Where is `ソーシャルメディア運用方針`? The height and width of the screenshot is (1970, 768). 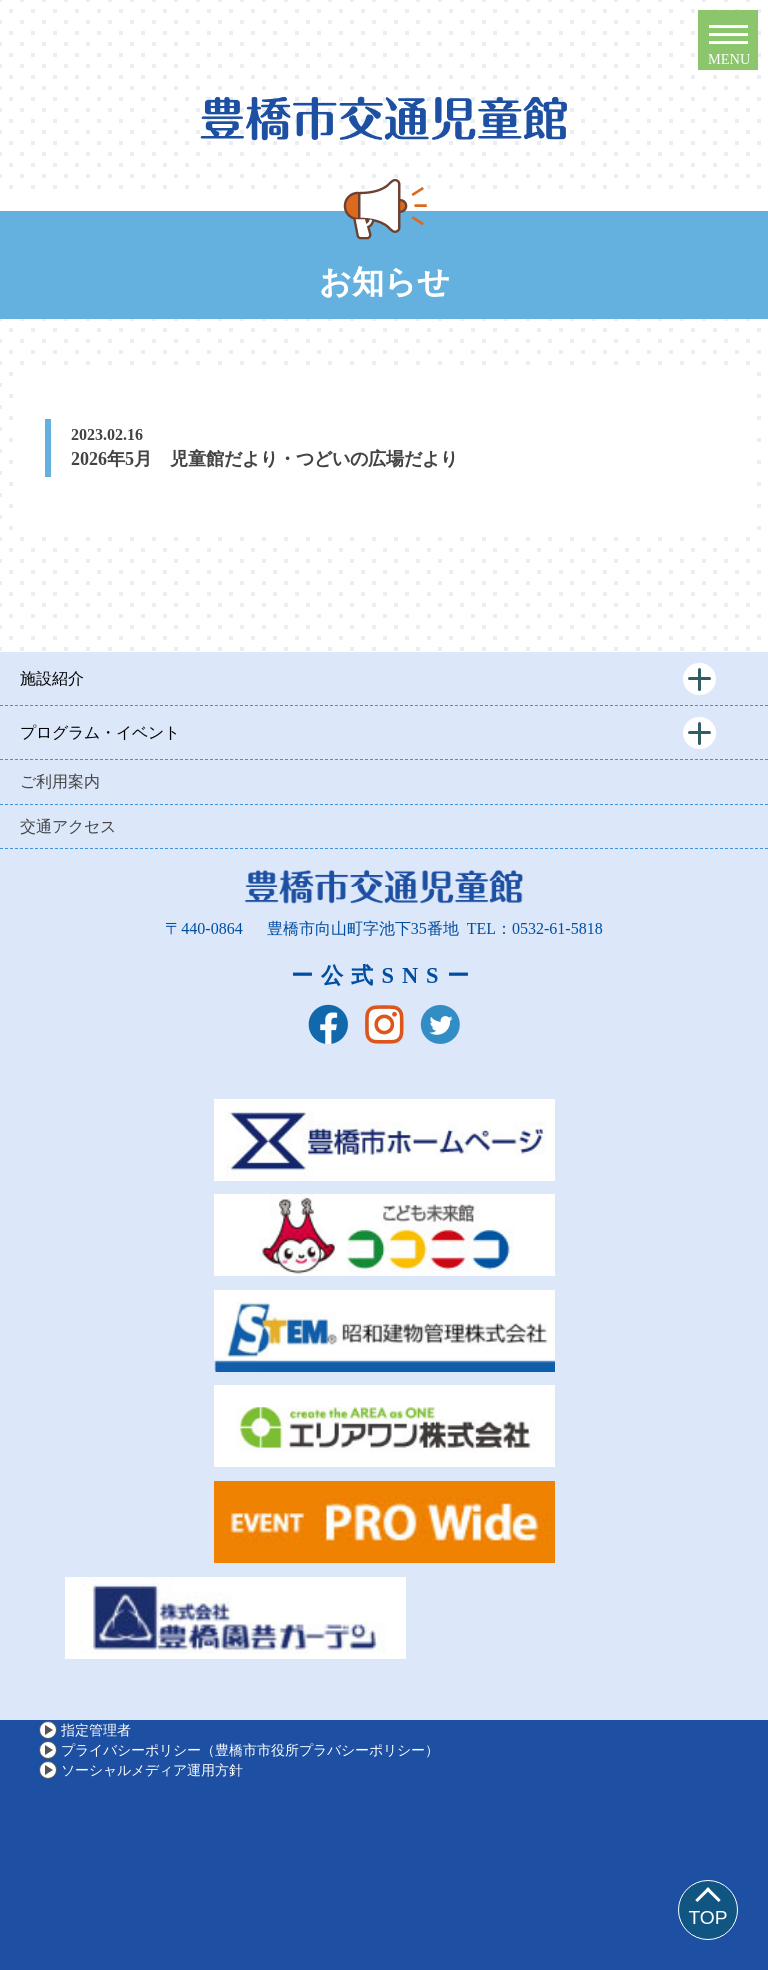 ソーシャルメディア運用方針 is located at coordinates (152, 1770).